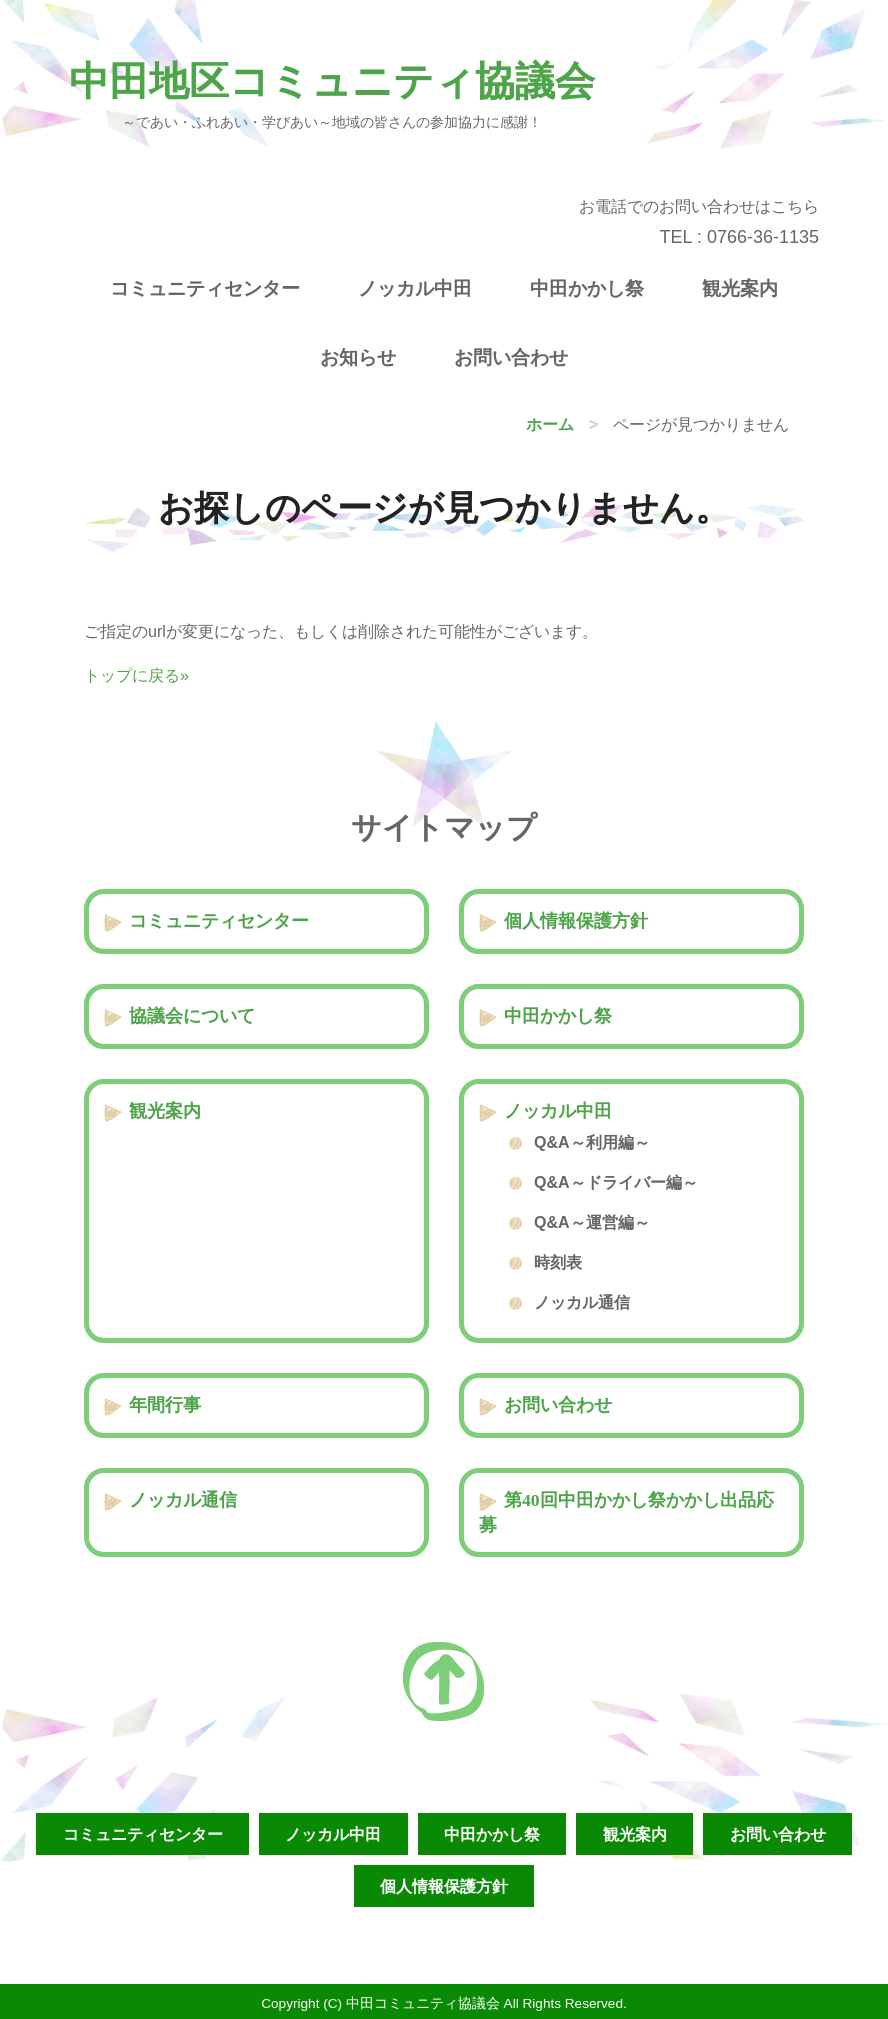  What do you see at coordinates (582, 1302) in the screenshot?
I see `ノッカル通信` at bounding box center [582, 1302].